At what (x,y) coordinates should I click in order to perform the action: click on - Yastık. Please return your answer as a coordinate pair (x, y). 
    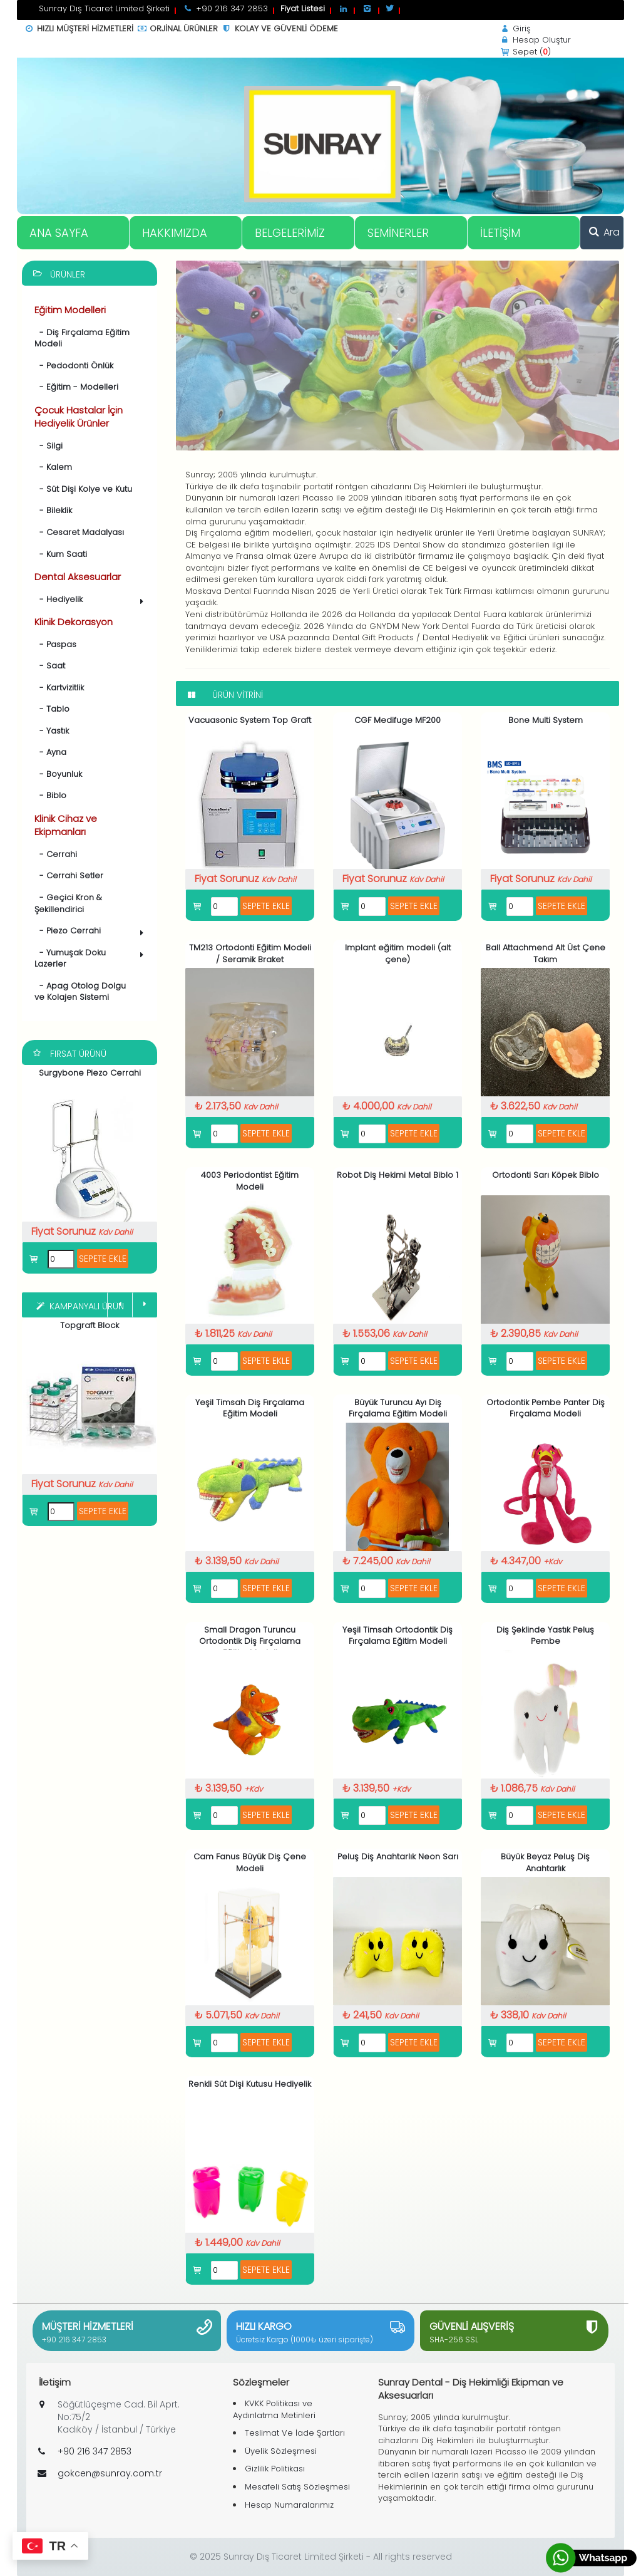
    Looking at the image, I should click on (51, 731).